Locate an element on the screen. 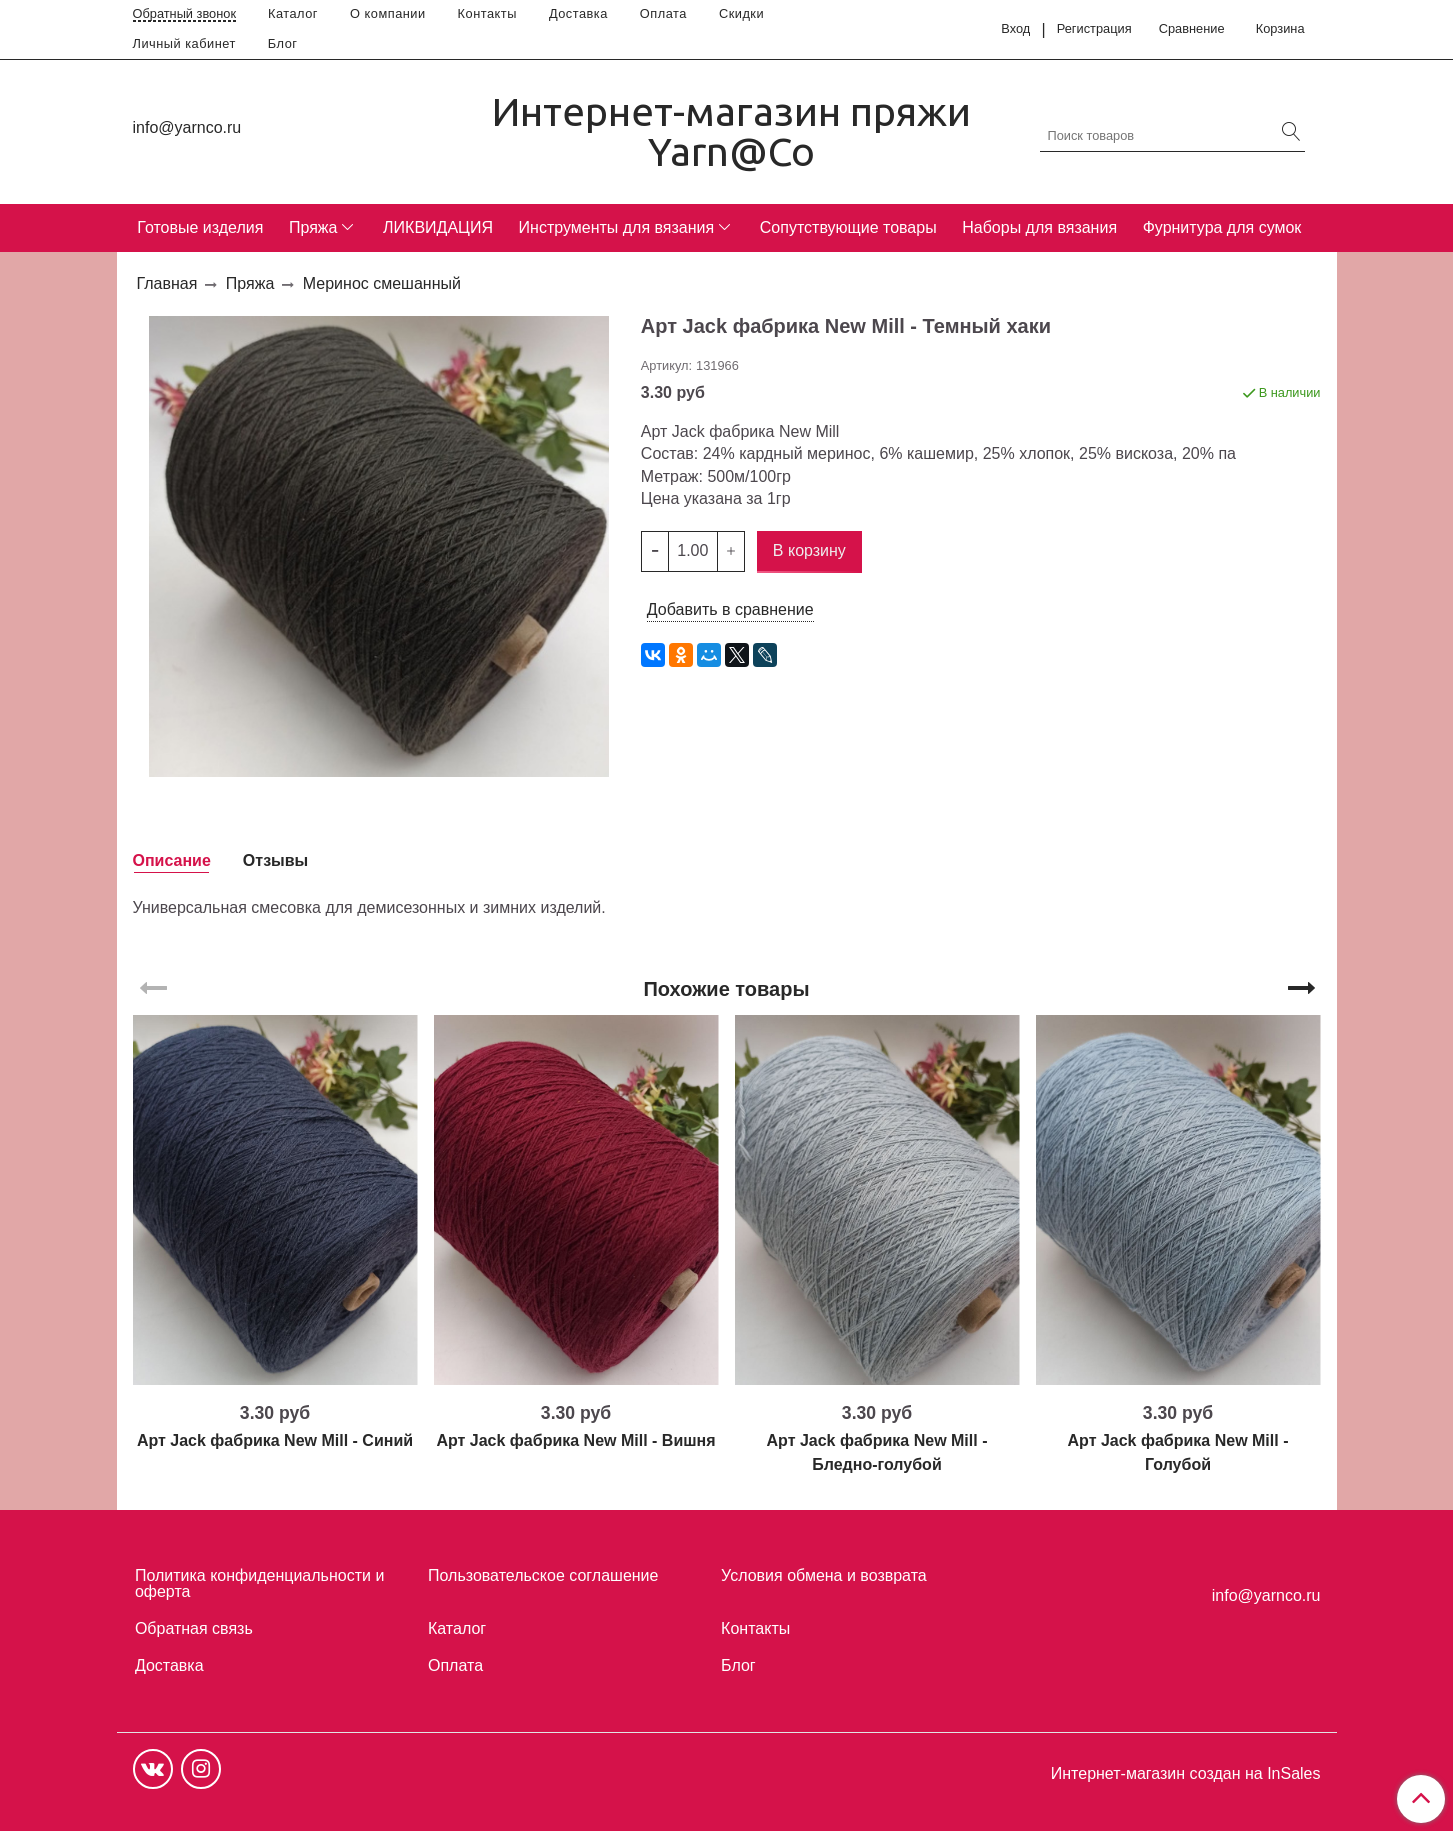 The width and height of the screenshot is (1453, 1831). ЛИКВИДАЦИЯ is located at coordinates (438, 227).